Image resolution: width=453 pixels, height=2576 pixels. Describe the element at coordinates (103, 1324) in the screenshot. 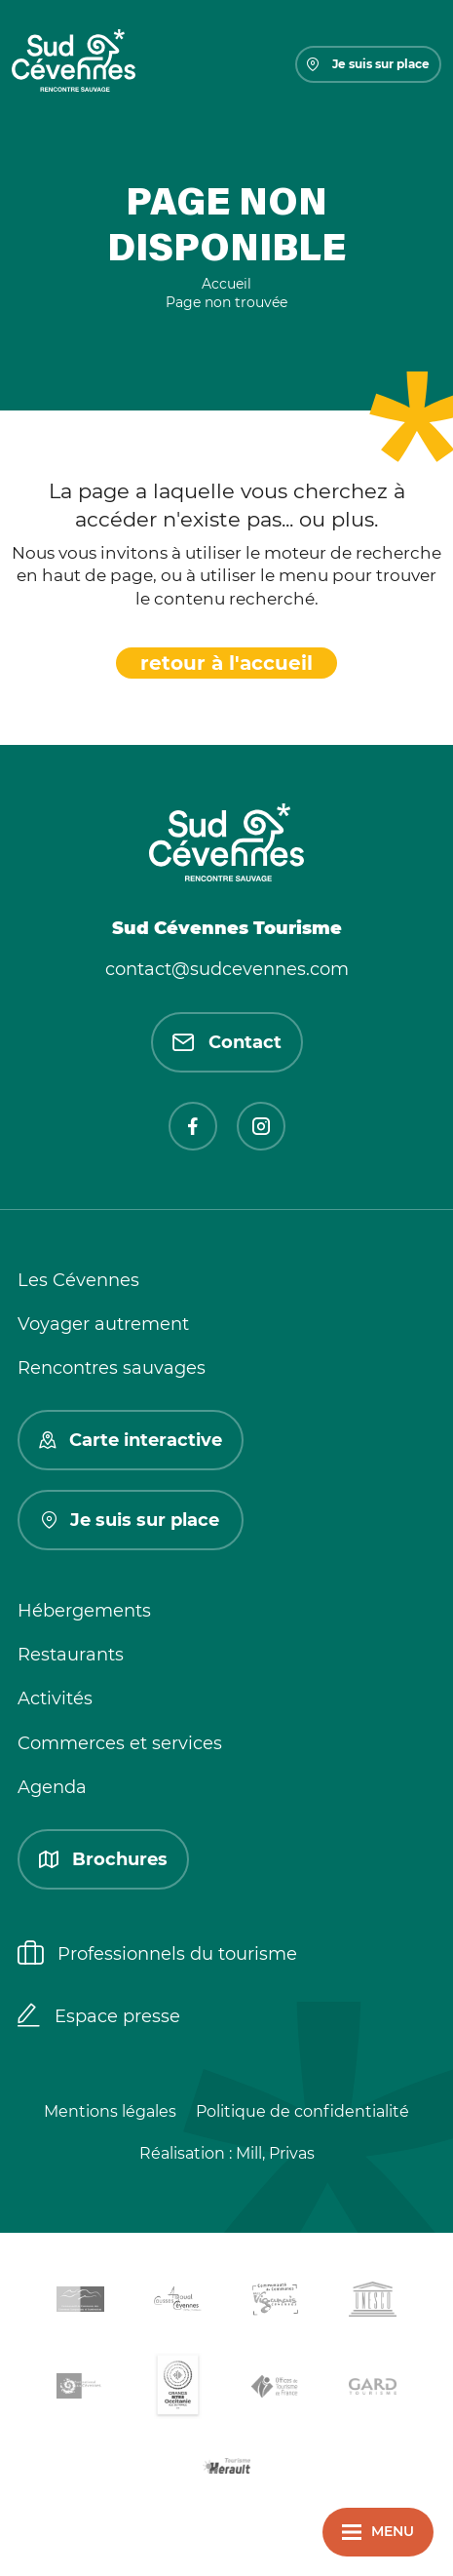

I see `Voyager autrement` at that location.